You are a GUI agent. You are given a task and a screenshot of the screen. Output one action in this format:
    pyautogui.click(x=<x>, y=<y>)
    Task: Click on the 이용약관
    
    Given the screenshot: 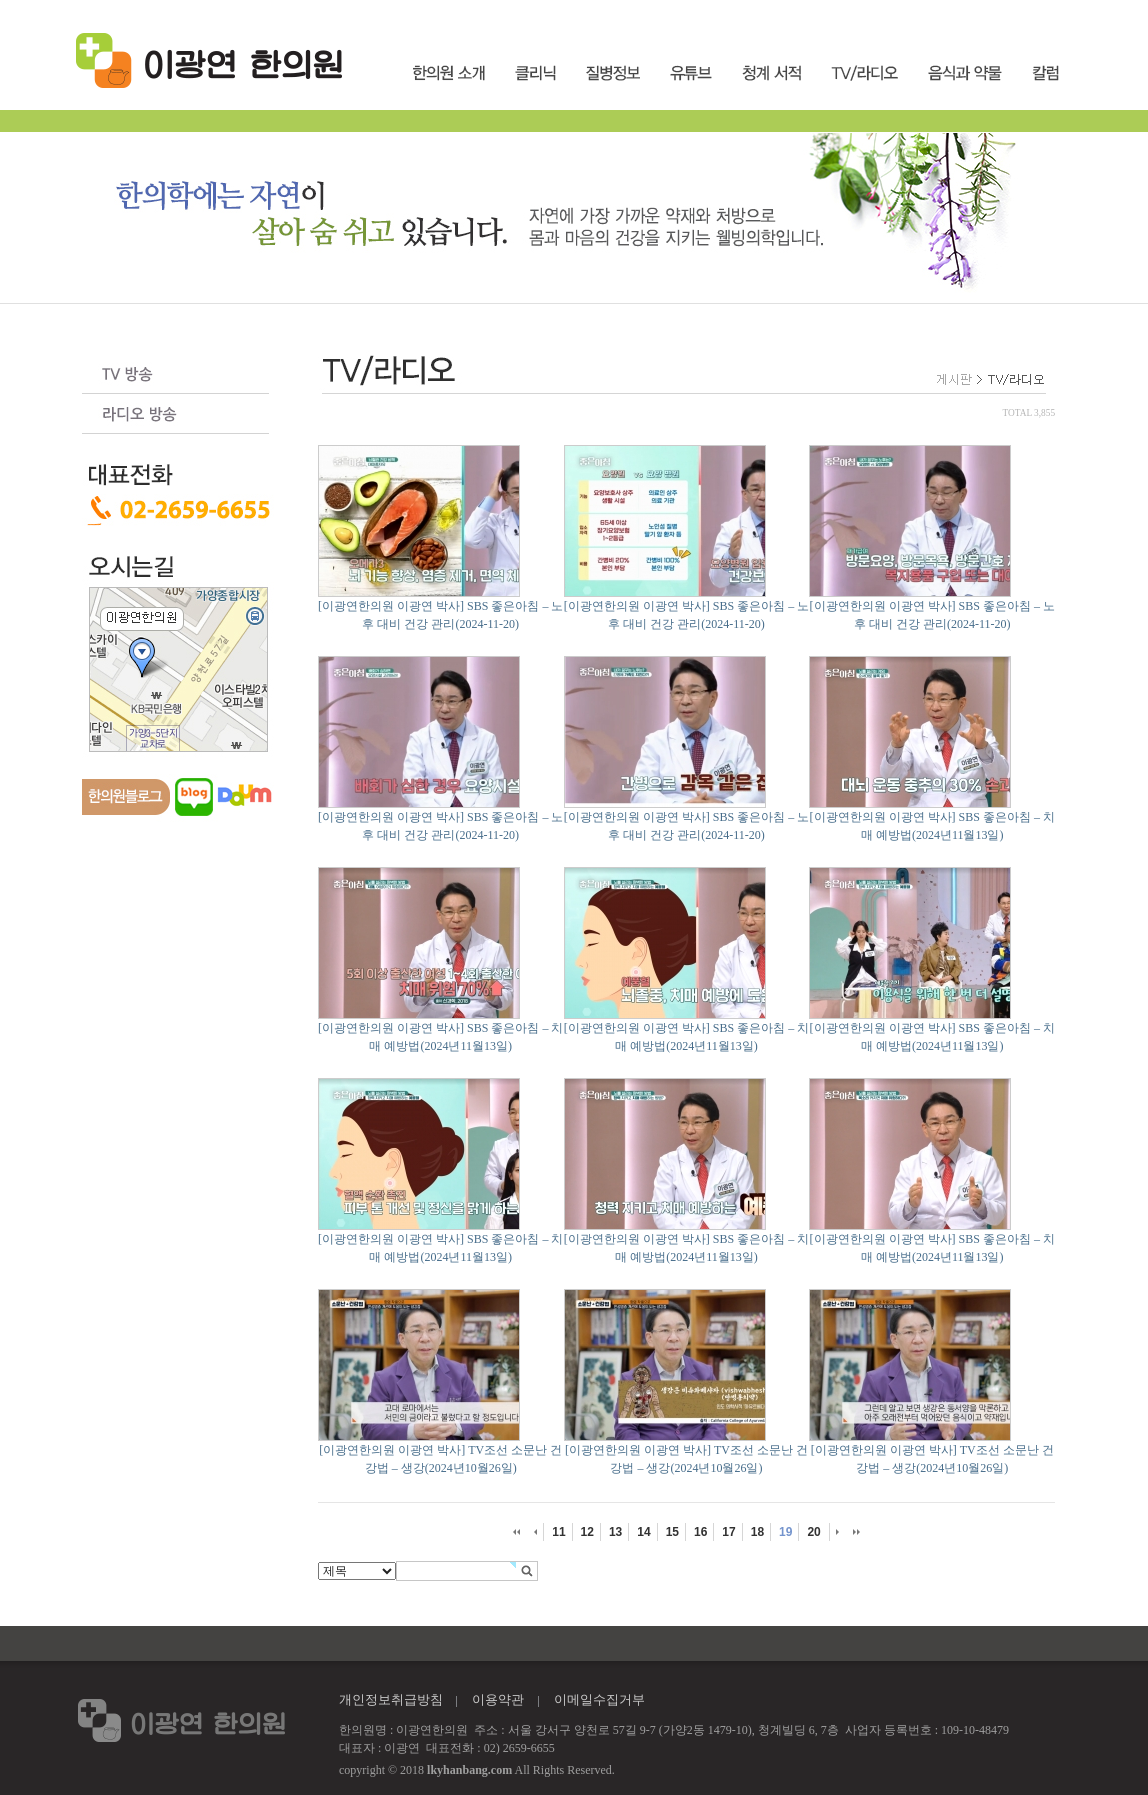 What is the action you would take?
    pyautogui.click(x=498, y=1699)
    